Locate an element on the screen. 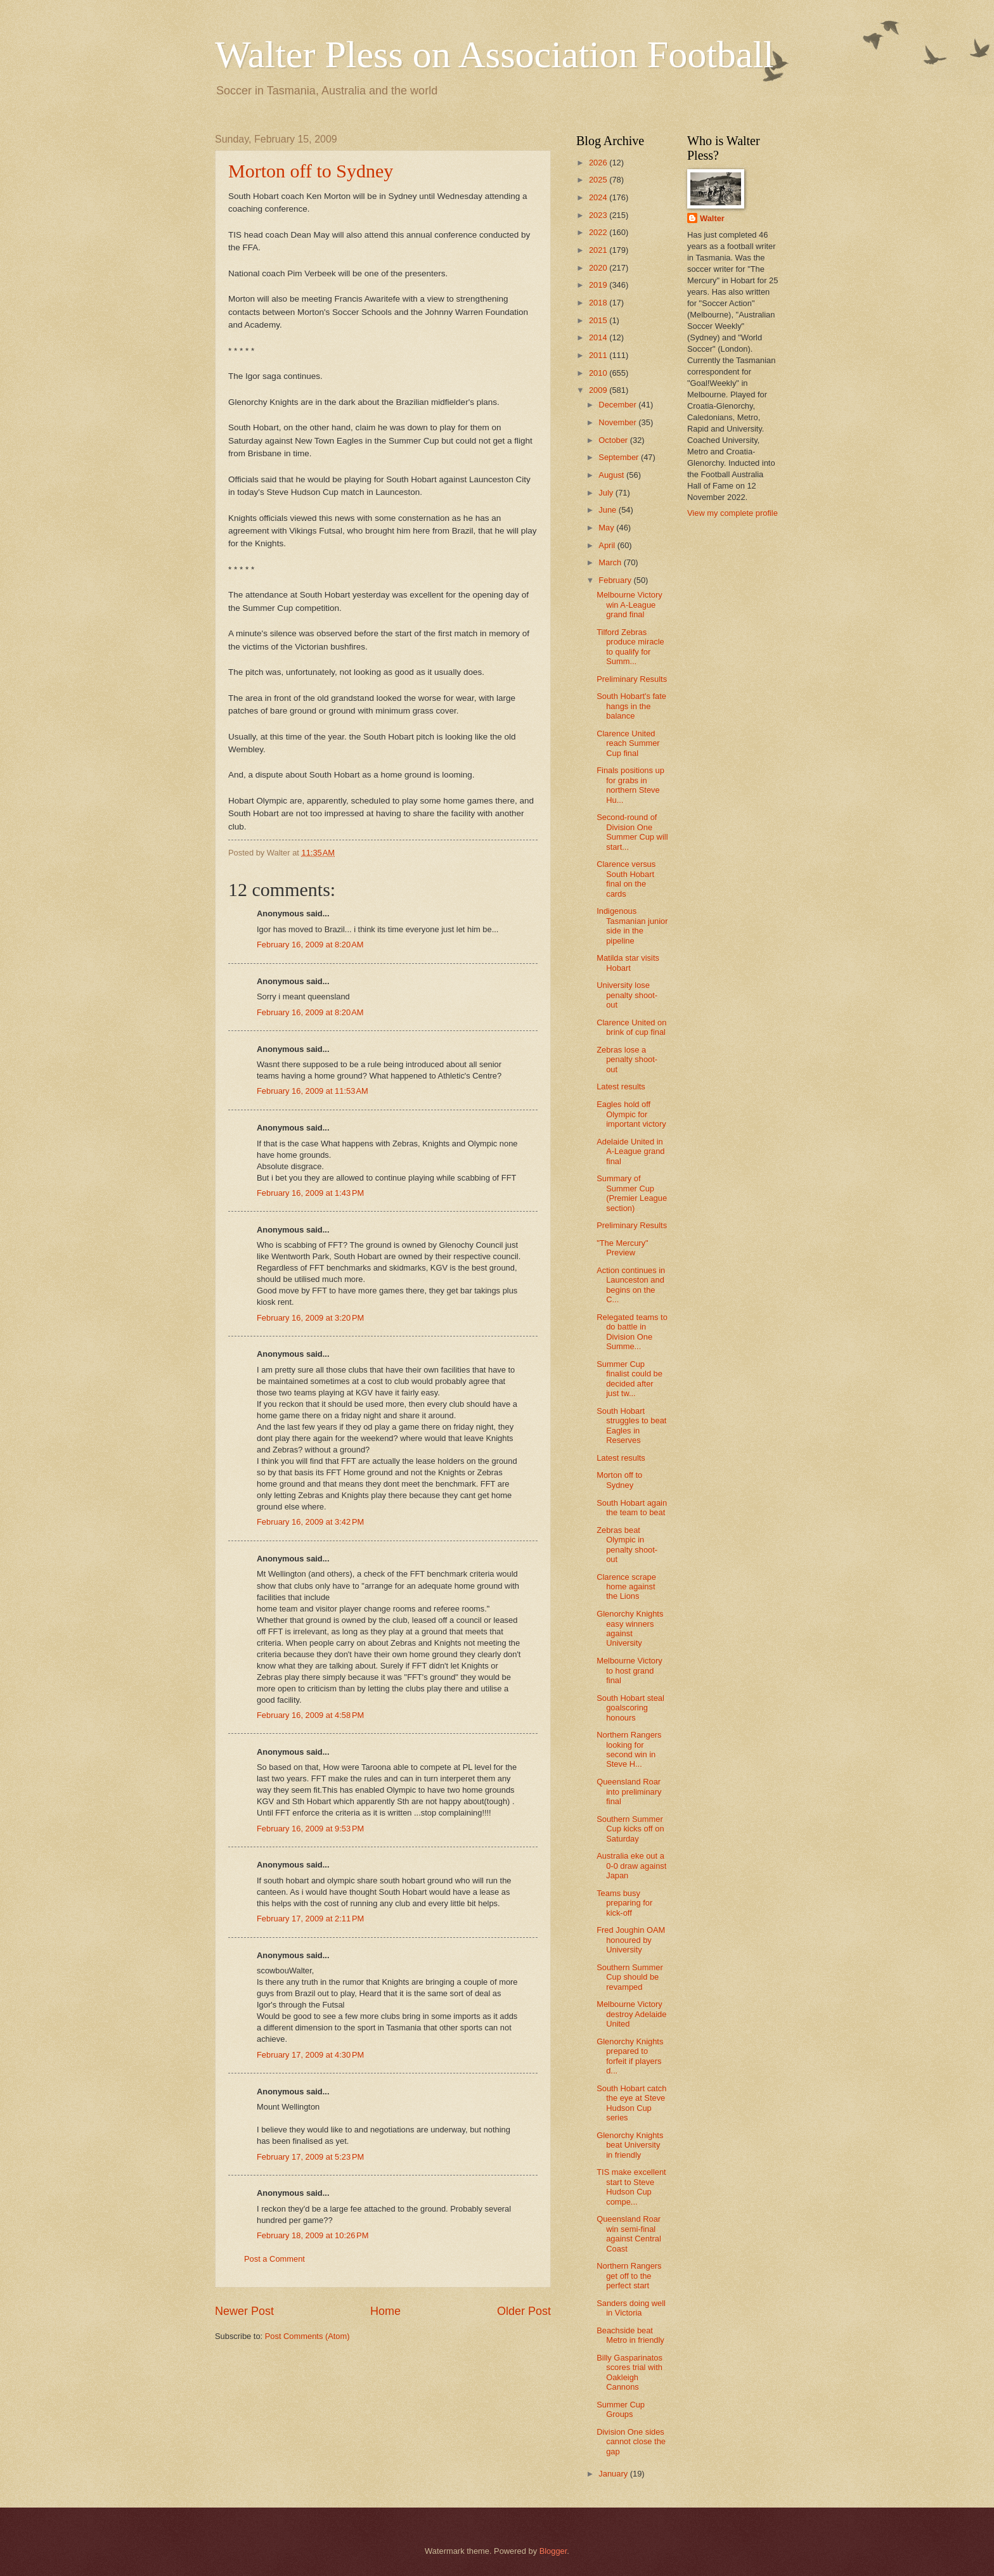  "The Mercury" Preview is located at coordinates (622, 1247).